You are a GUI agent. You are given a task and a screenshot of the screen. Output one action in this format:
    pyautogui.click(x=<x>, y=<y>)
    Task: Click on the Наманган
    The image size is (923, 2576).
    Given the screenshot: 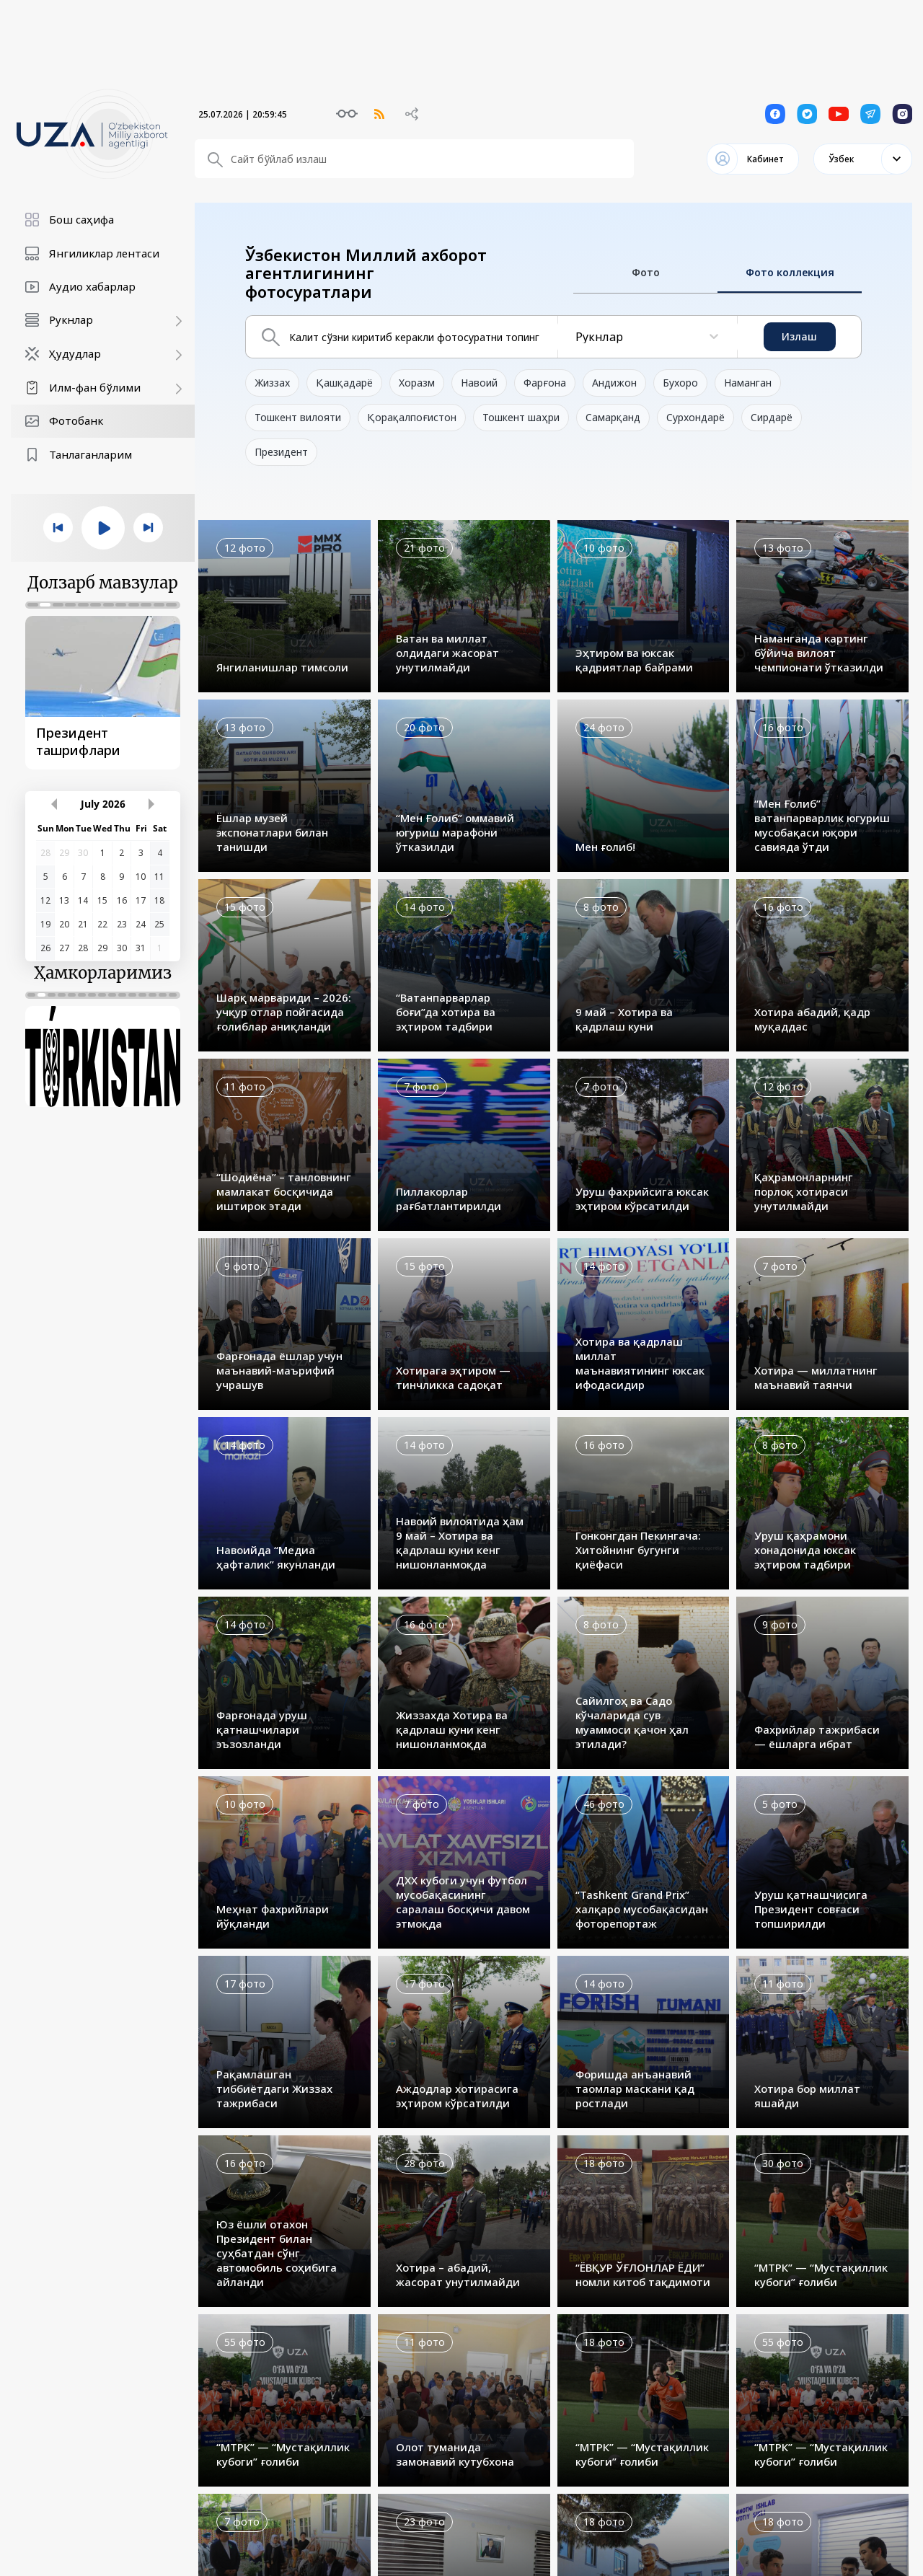 What is the action you would take?
    pyautogui.click(x=748, y=382)
    